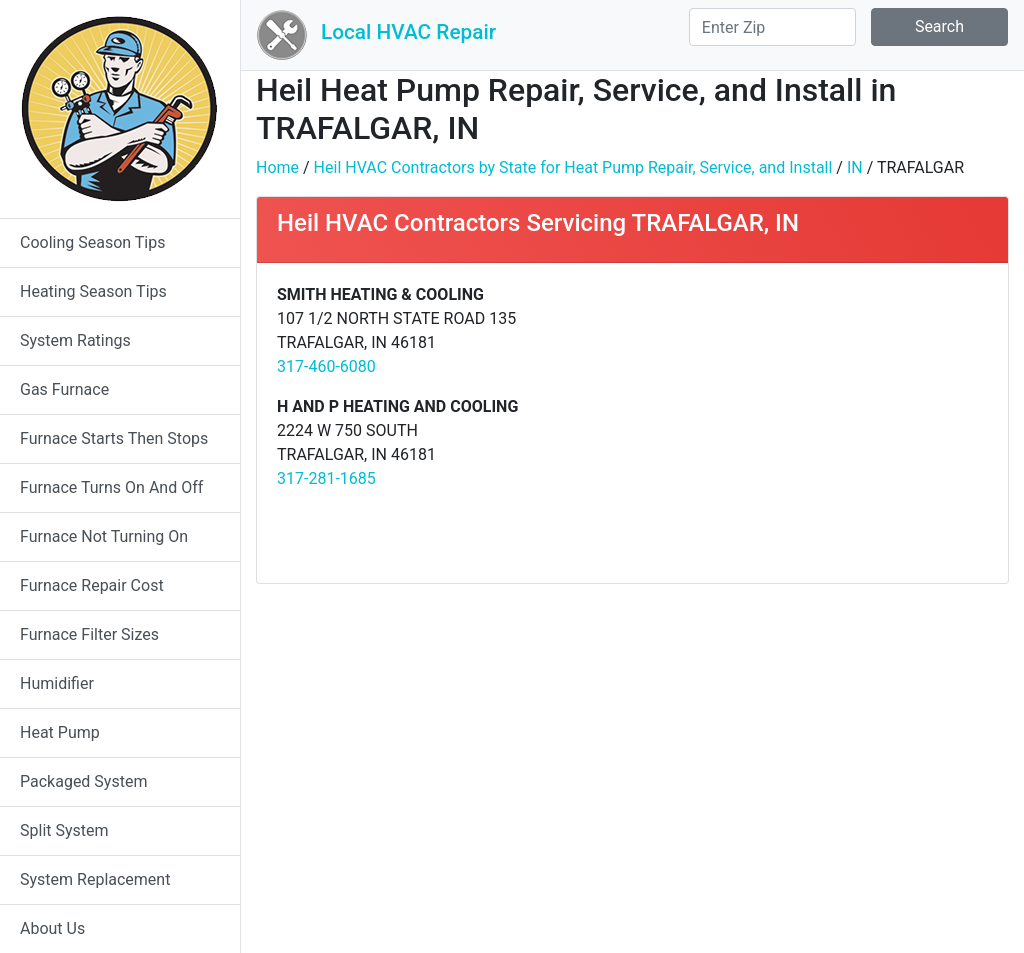 This screenshot has height=953, width=1024. What do you see at coordinates (326, 478) in the screenshot?
I see `317-281-1685` at bounding box center [326, 478].